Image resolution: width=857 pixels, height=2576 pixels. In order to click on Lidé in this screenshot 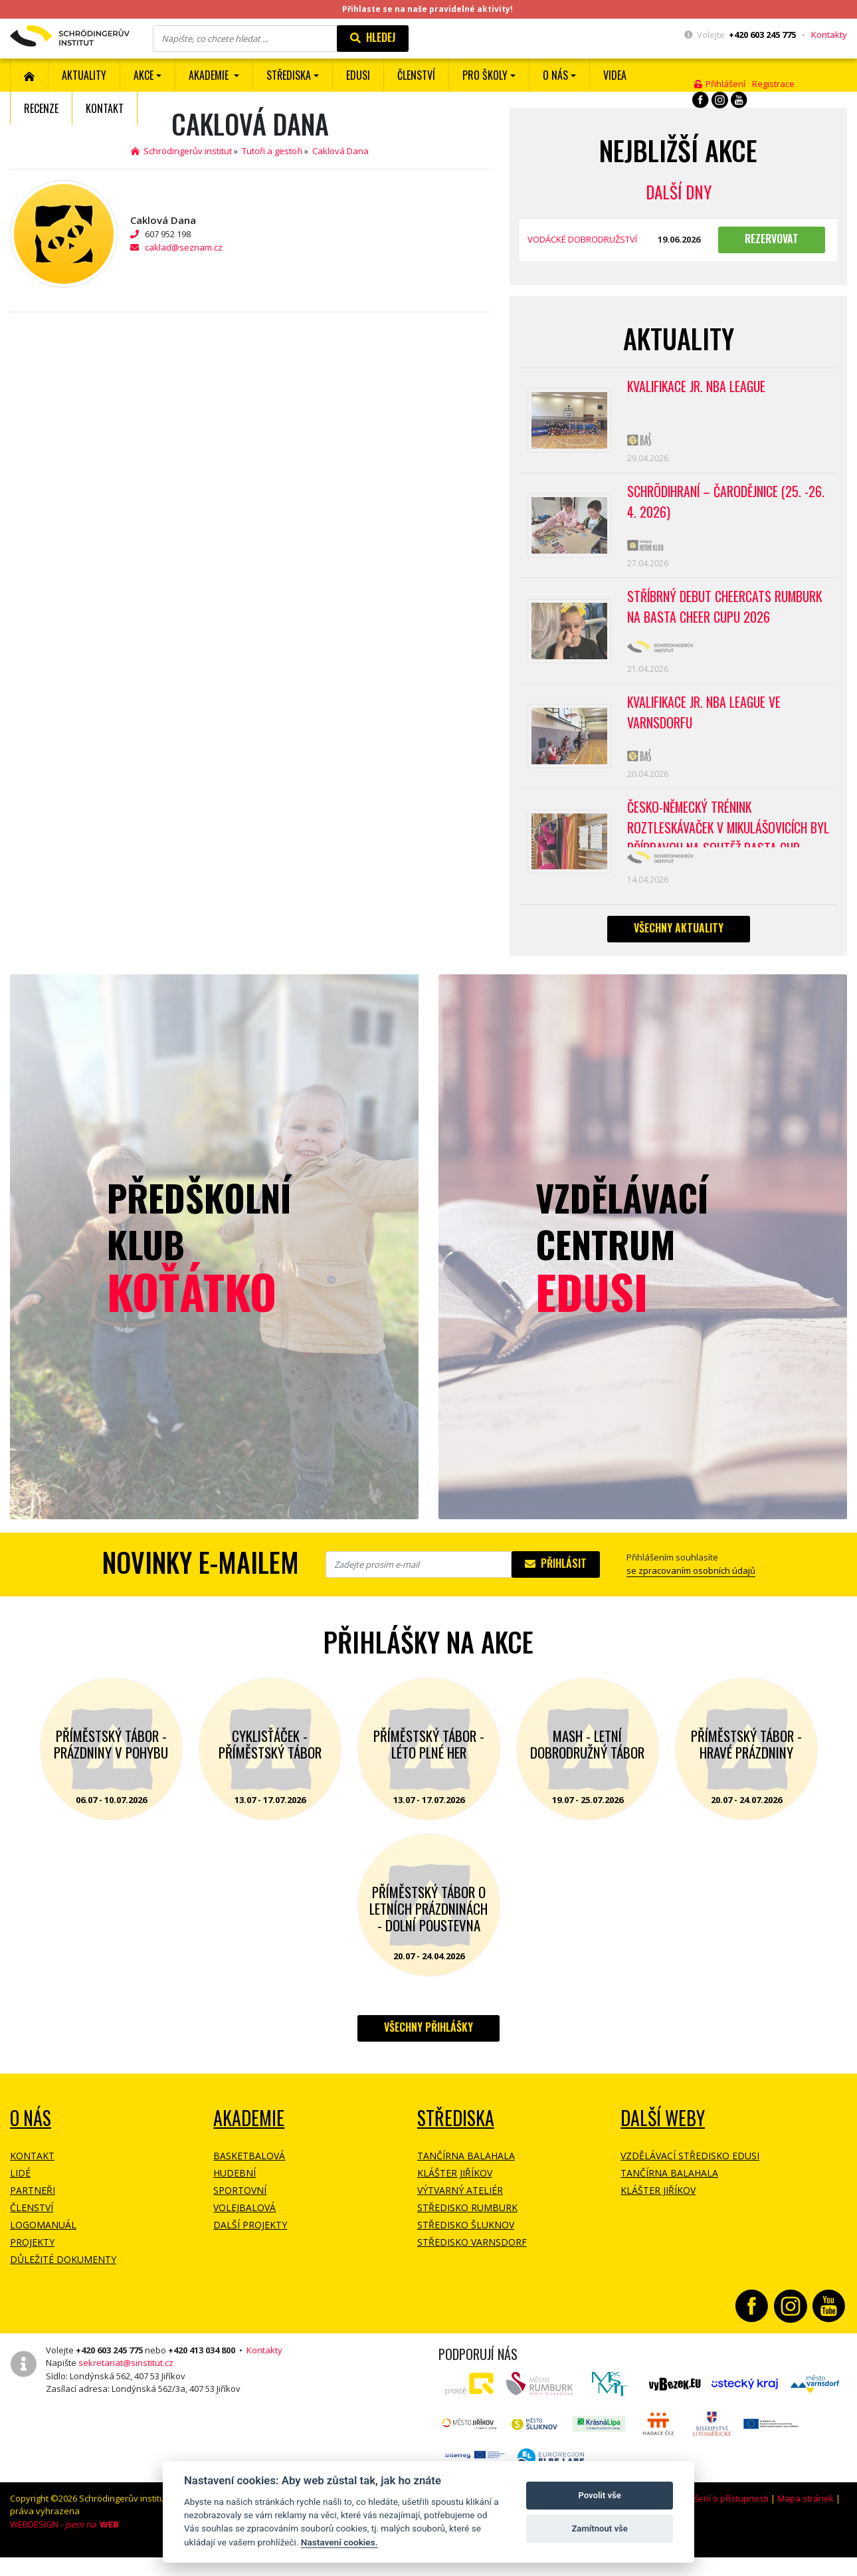, I will do `click(20, 2183)`.